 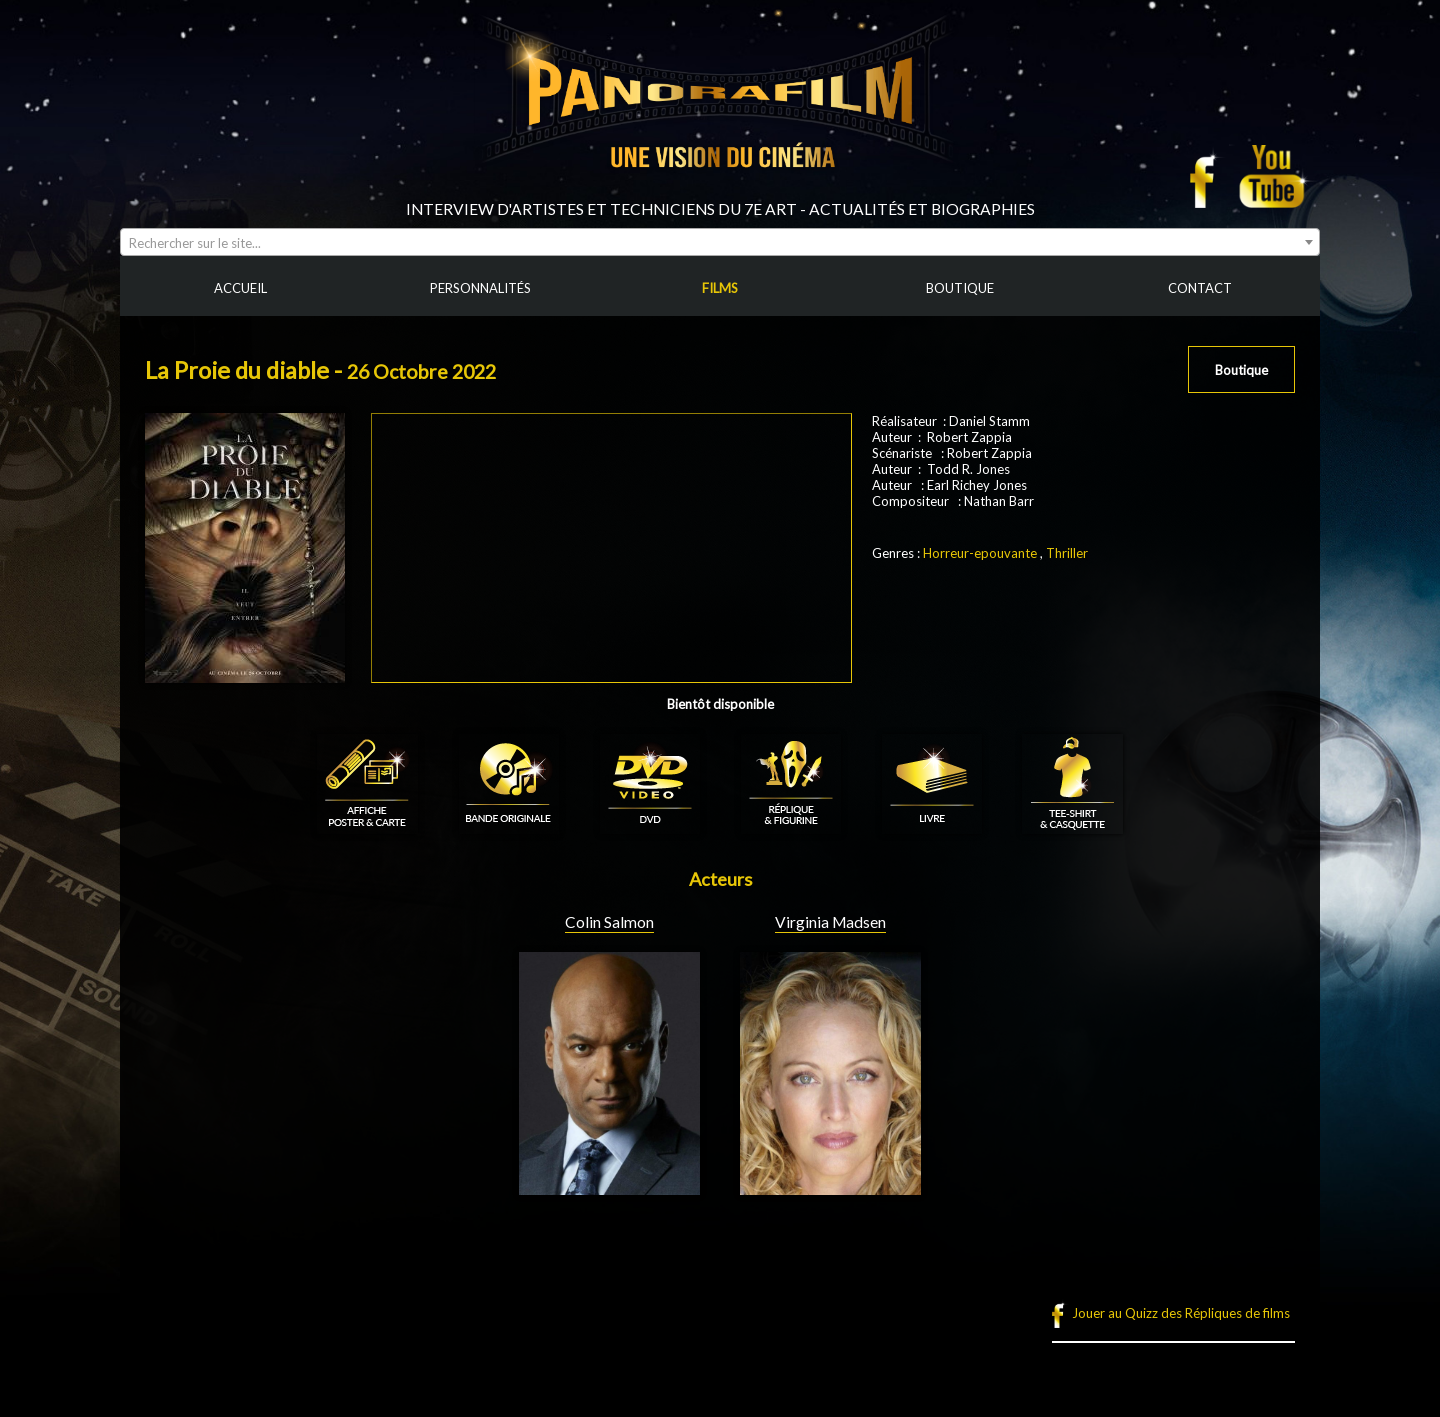 I want to click on Horreur-epouvante, so click(x=980, y=553).